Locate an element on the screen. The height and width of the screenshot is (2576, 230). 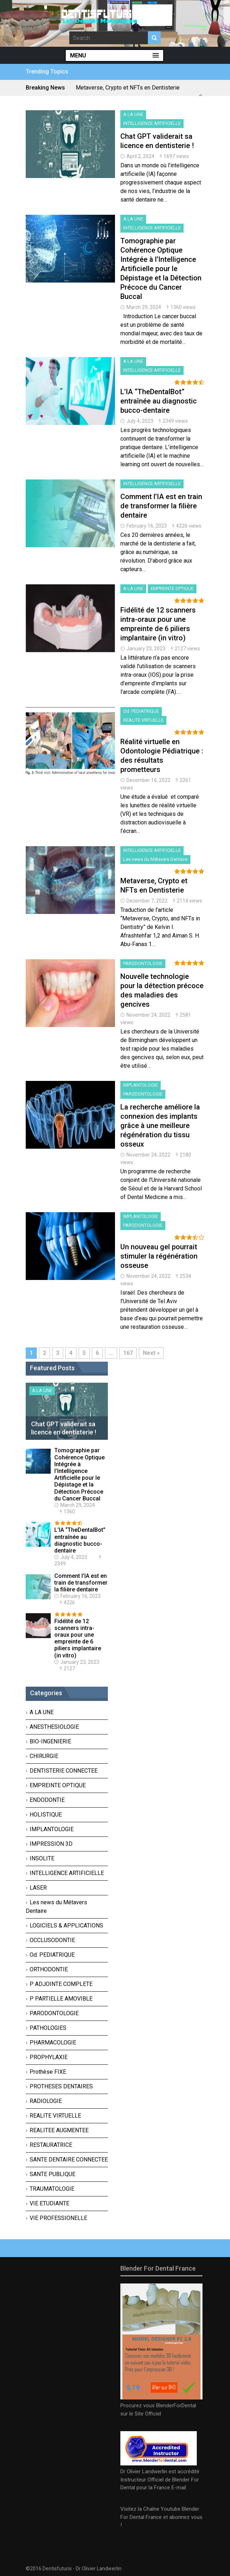
L’IA “TheDentalBot” entraînée au diagnostic bucco-dentaire is located at coordinates (158, 401).